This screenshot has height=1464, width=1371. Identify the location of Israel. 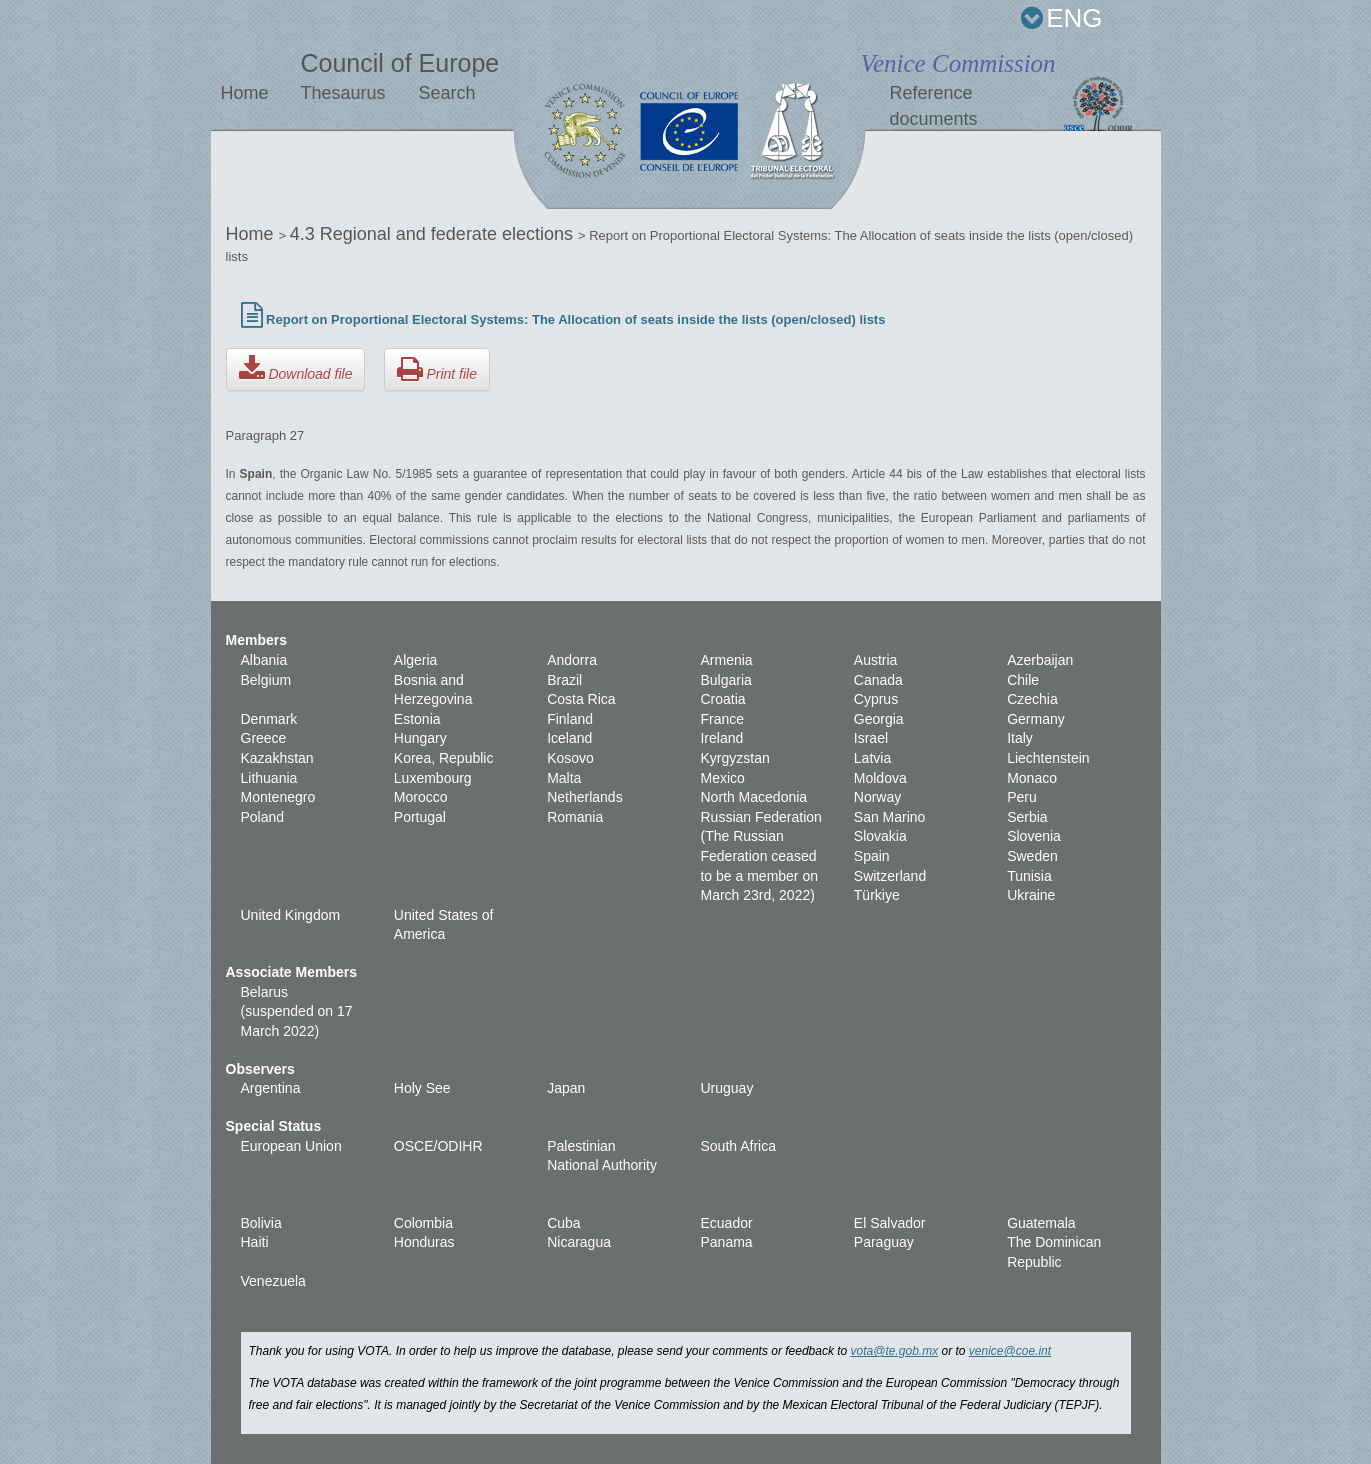
(871, 738).